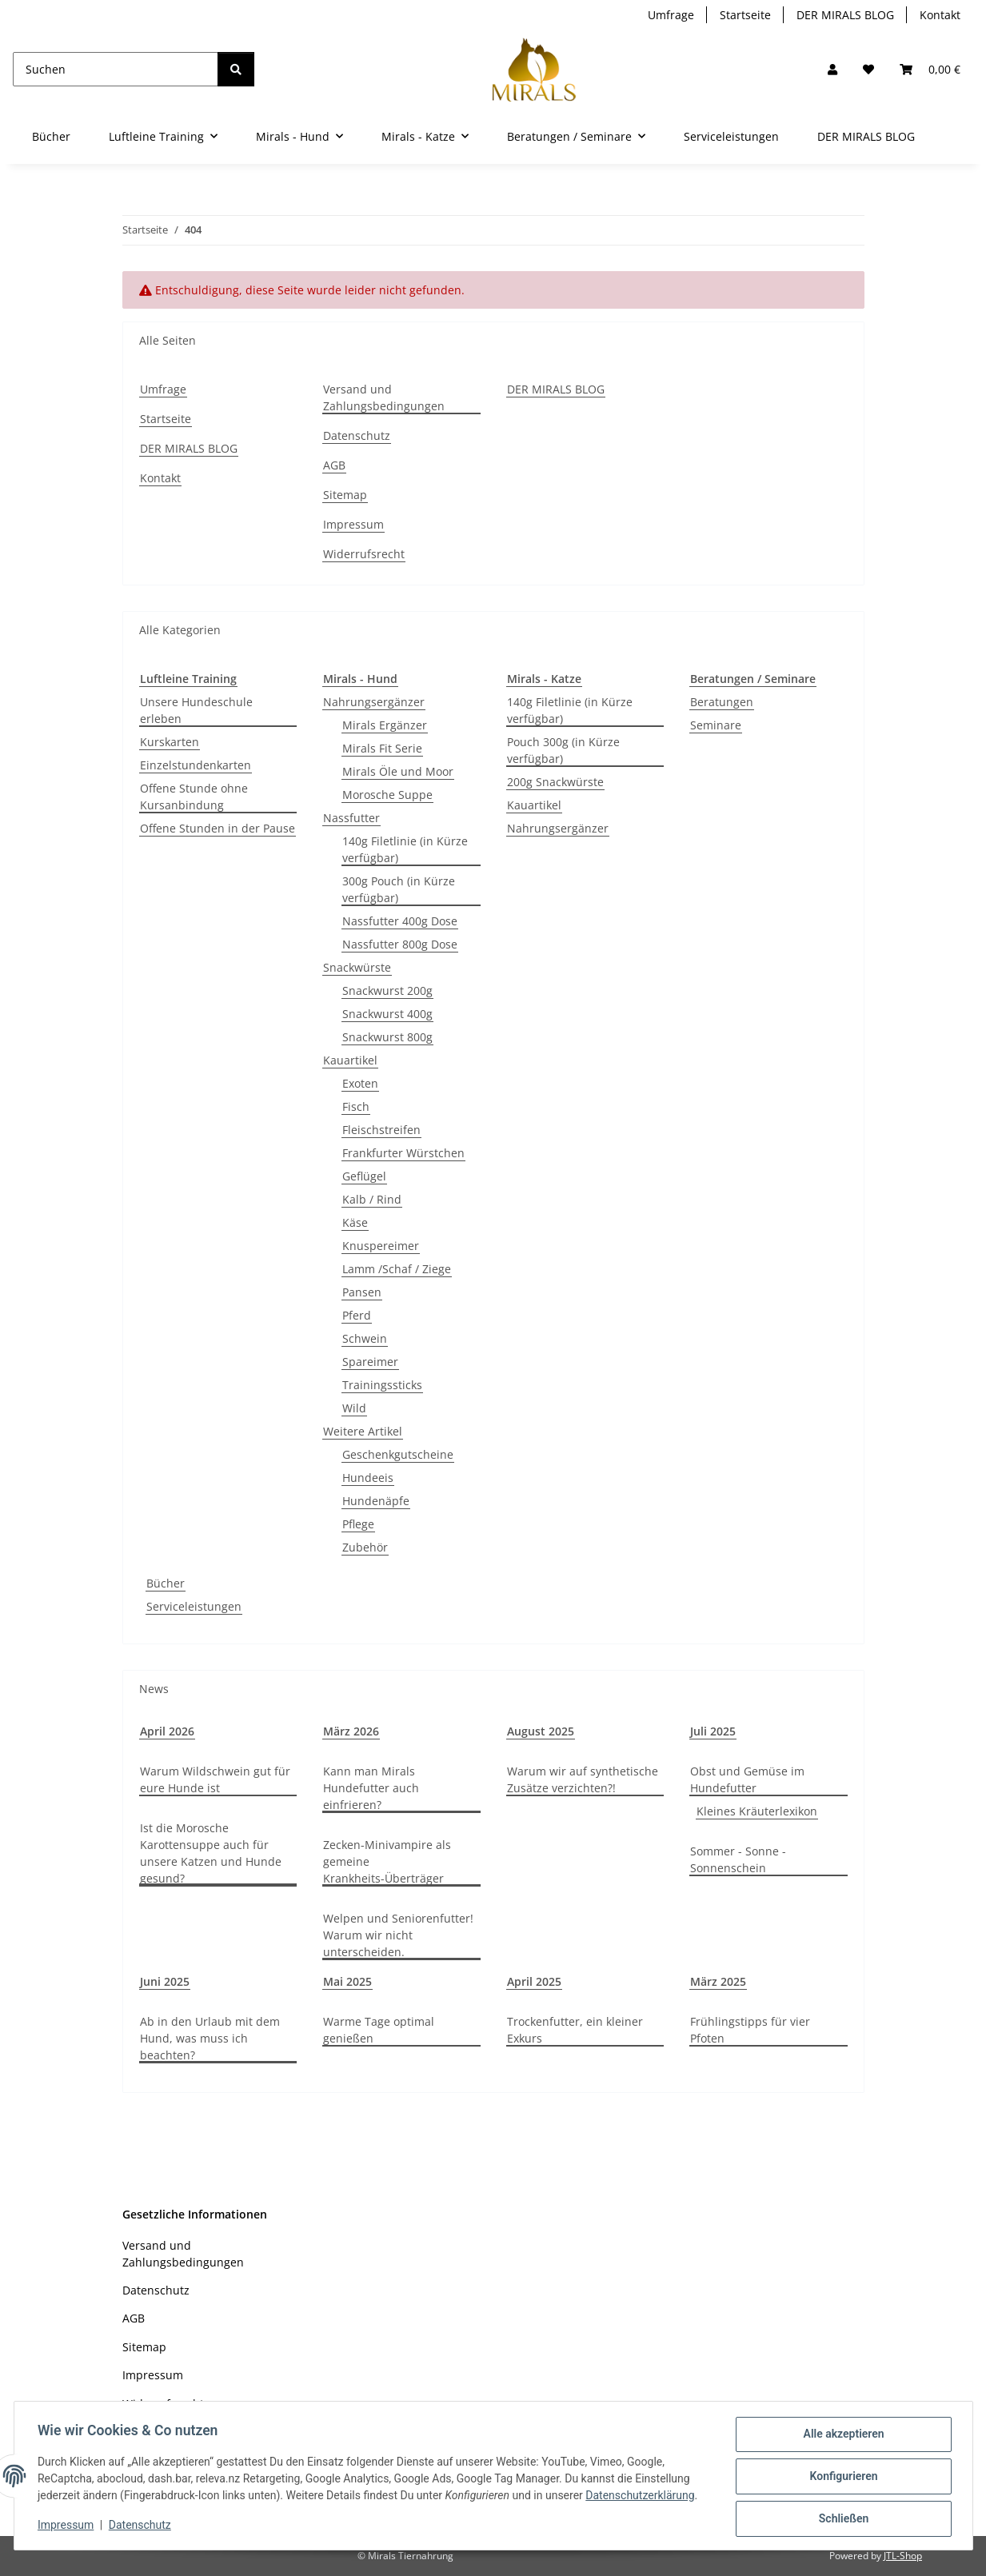 The width and height of the screenshot is (986, 2576). I want to click on Seminare, so click(715, 725).